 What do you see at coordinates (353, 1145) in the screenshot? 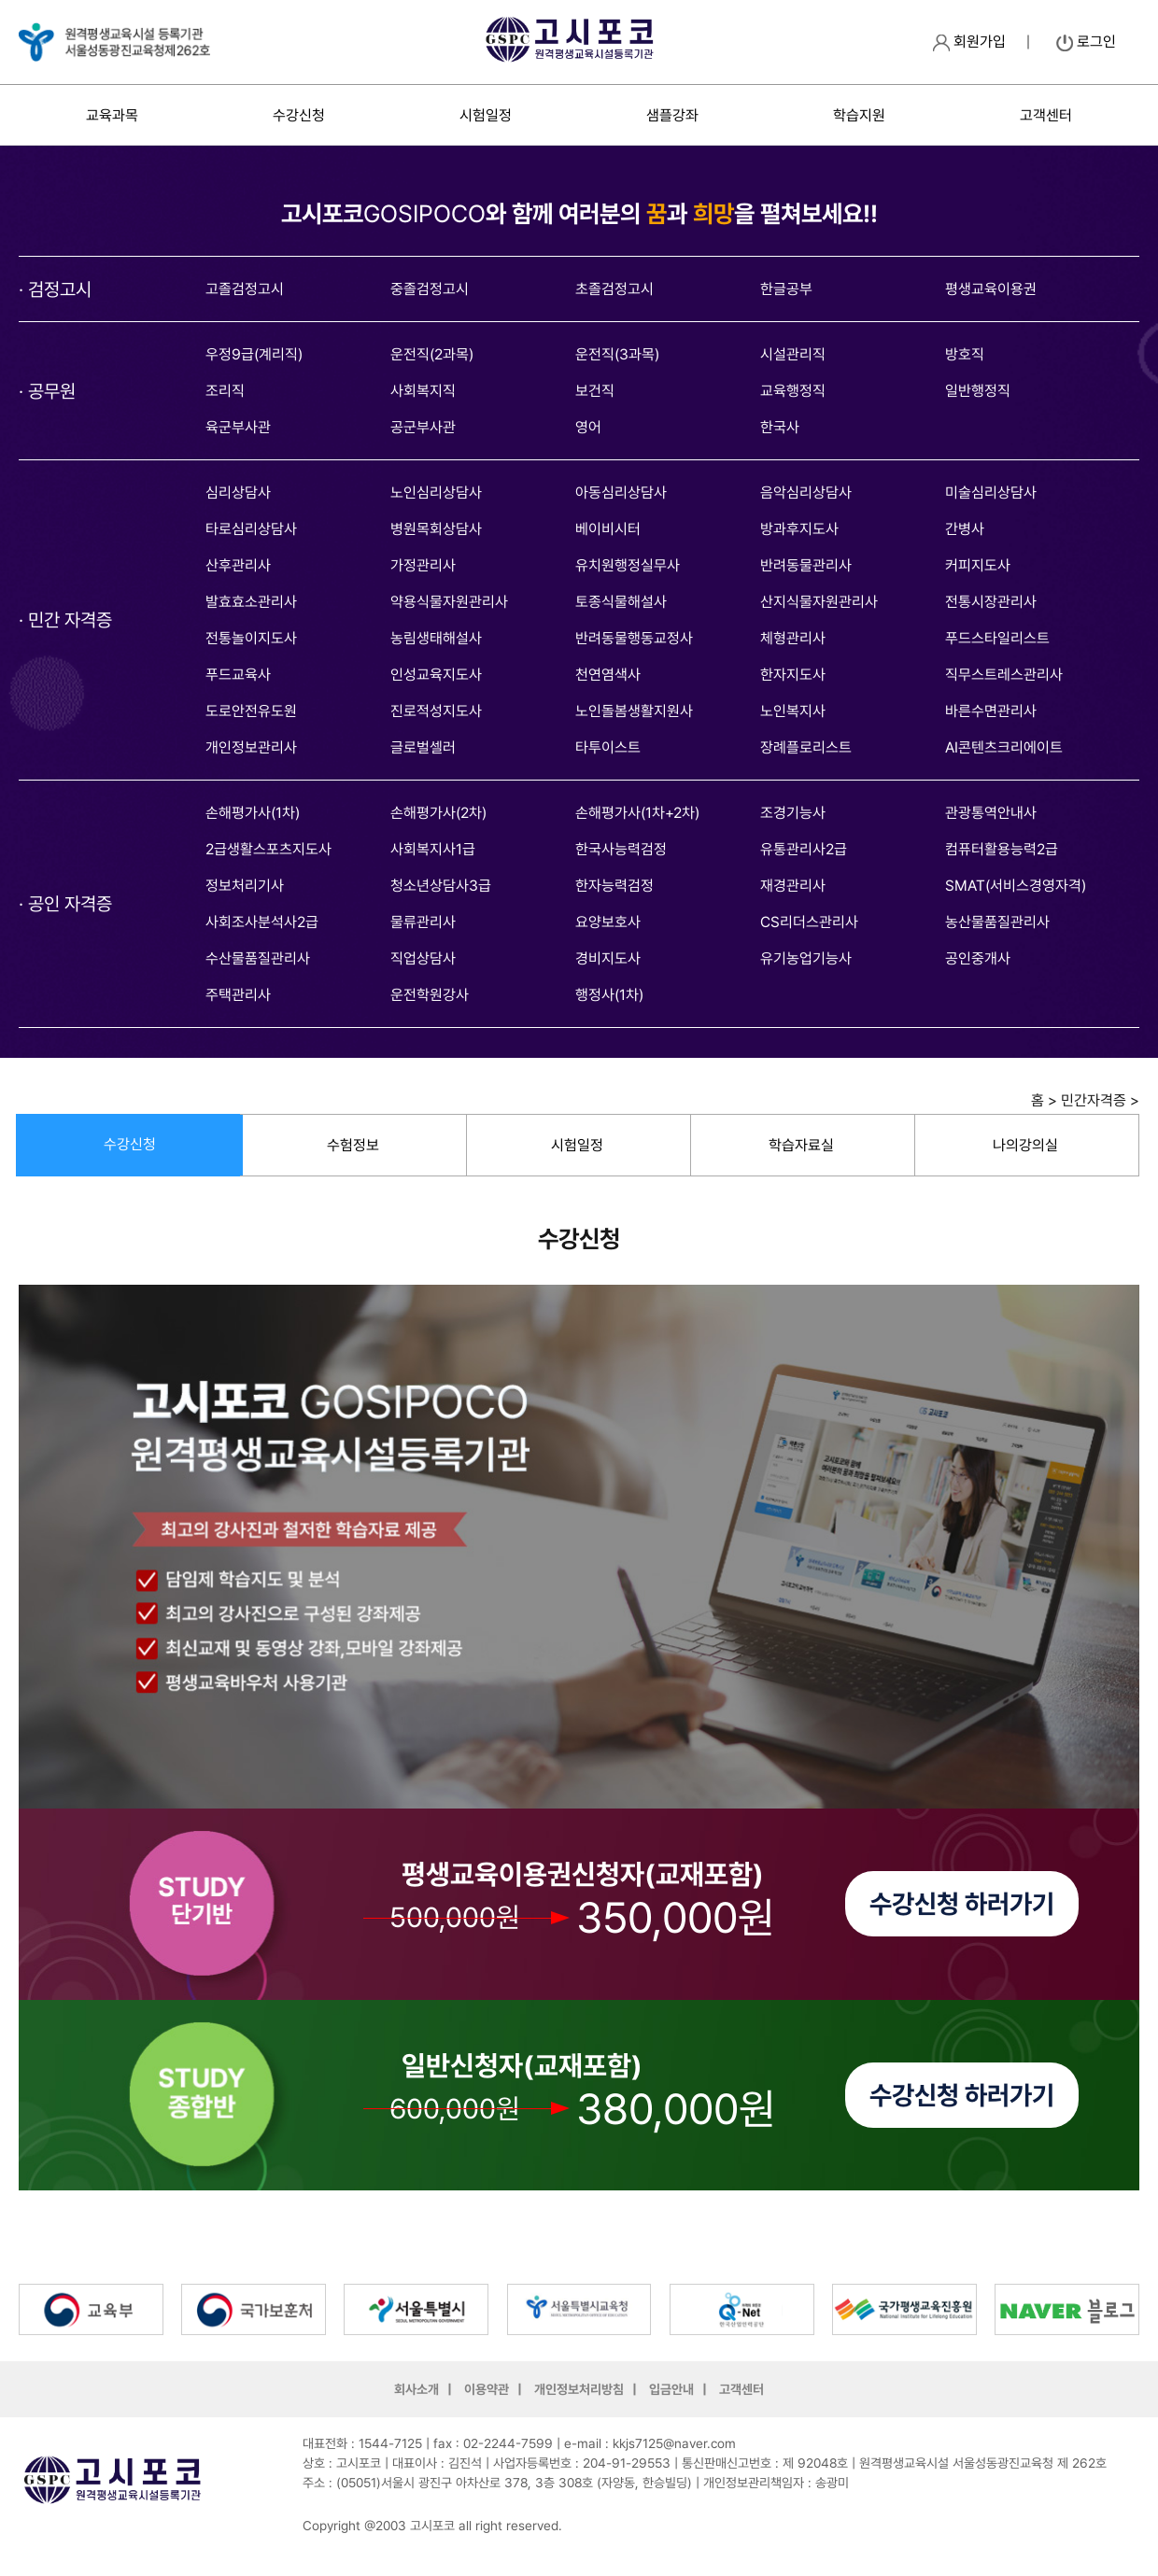
I see `수험정보` at bounding box center [353, 1145].